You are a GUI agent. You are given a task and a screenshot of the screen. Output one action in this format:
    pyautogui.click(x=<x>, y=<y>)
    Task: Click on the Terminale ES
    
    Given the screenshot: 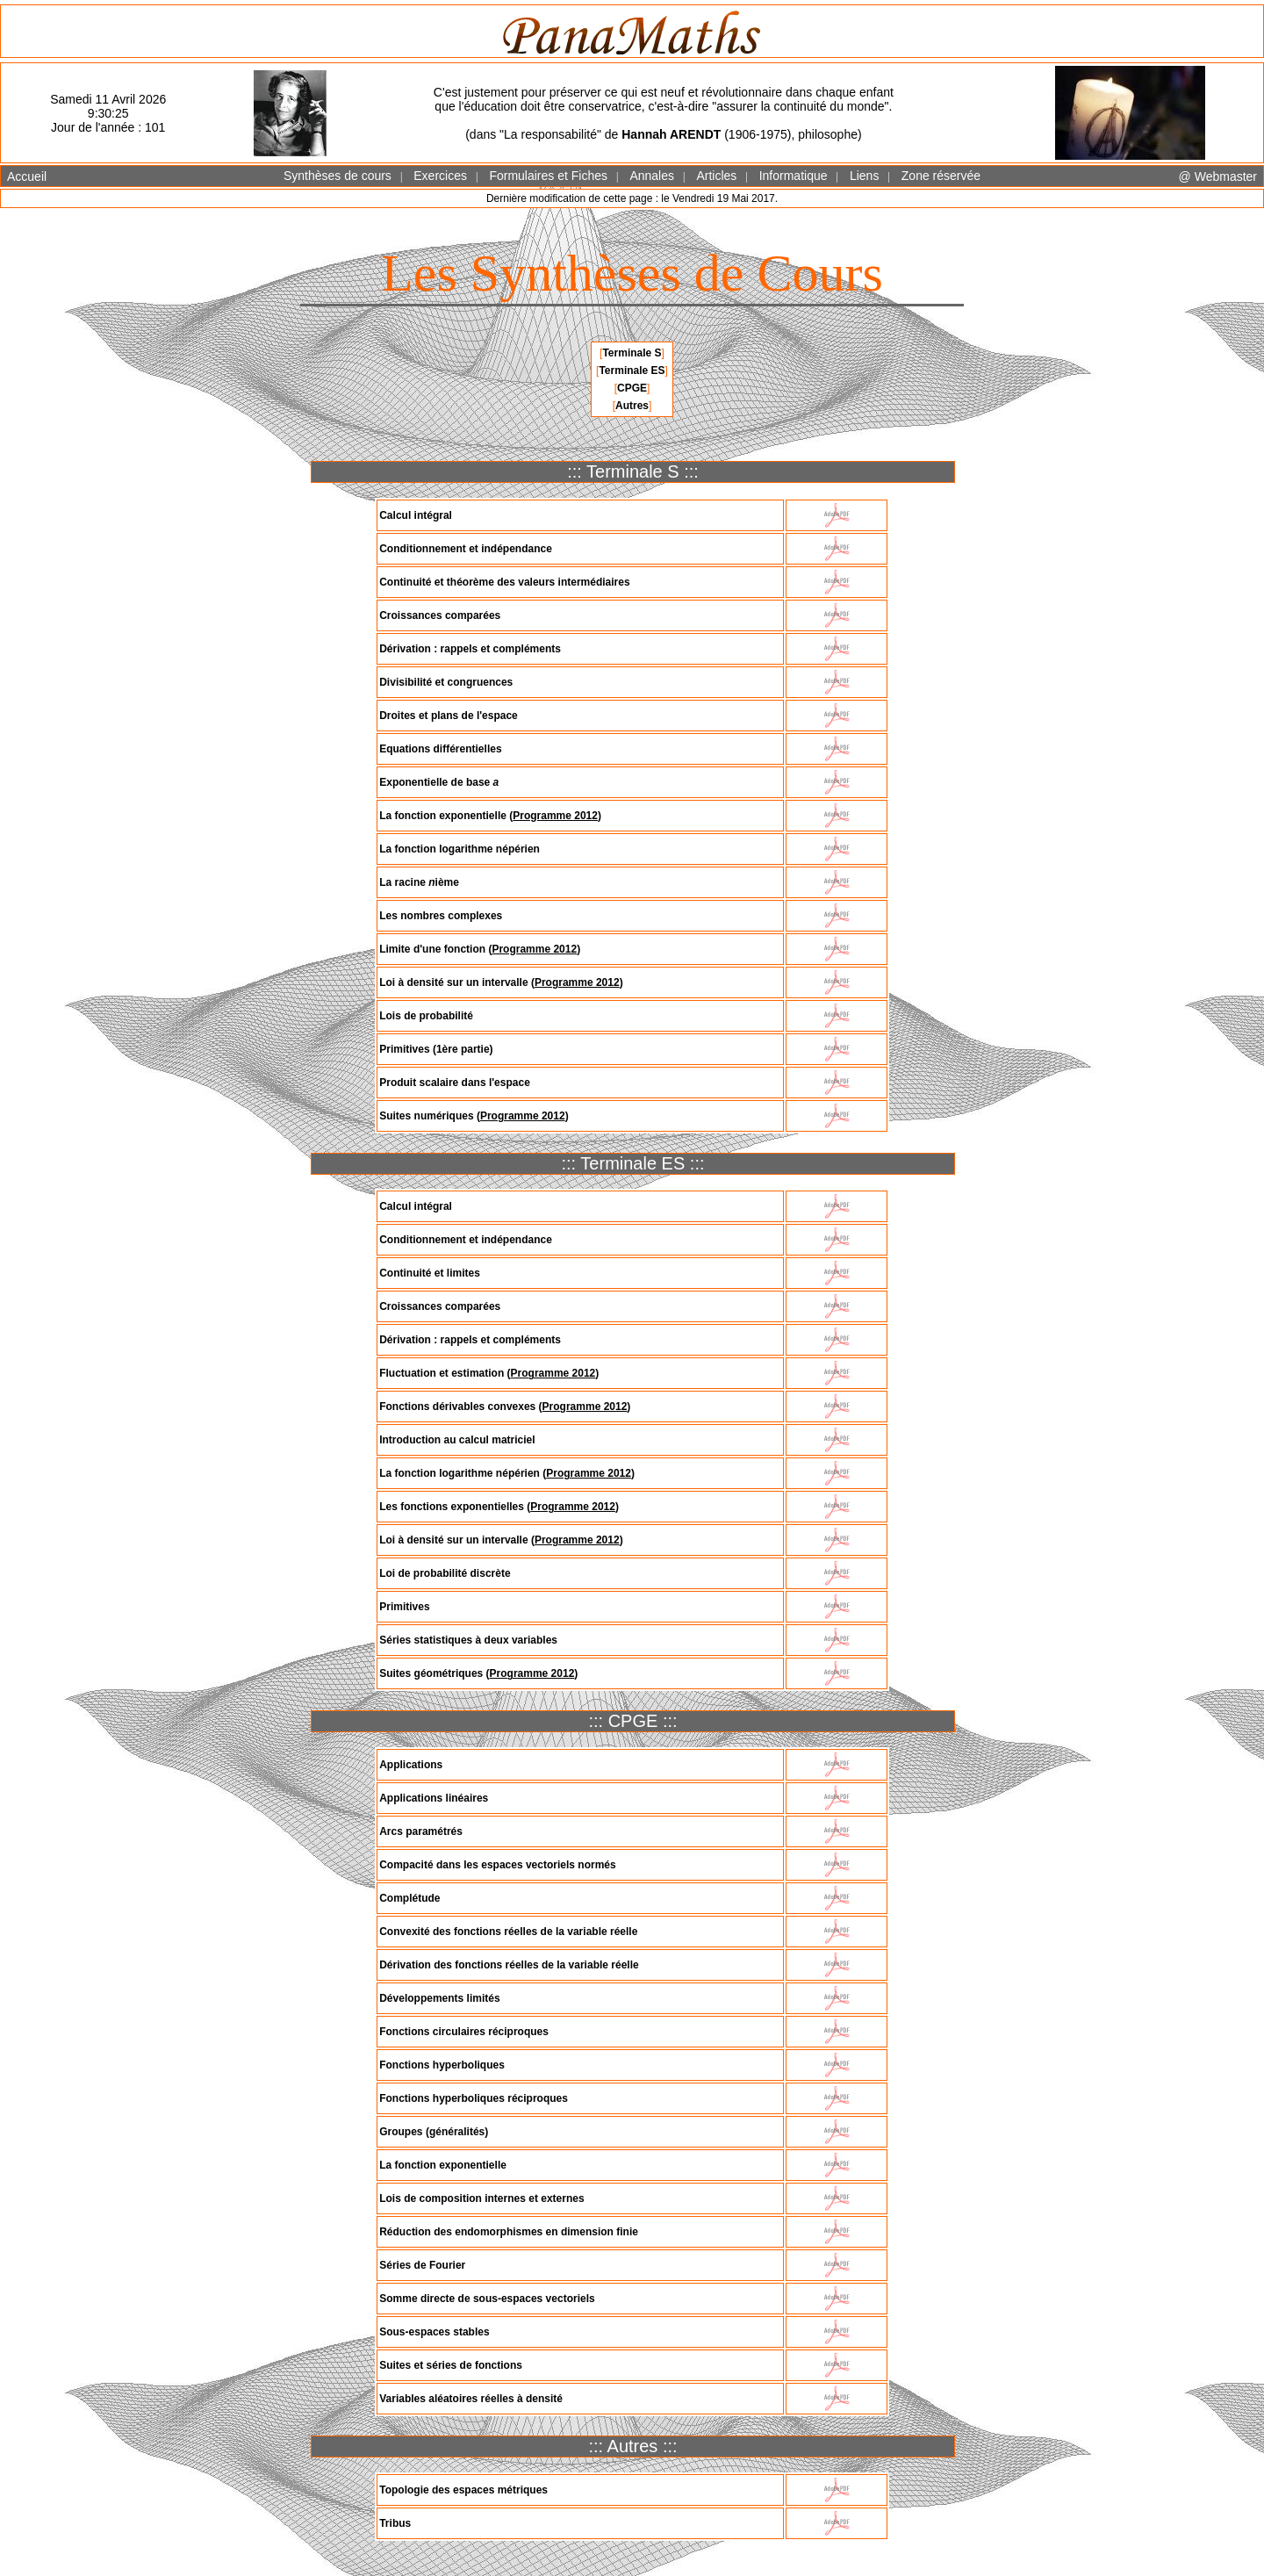 What is the action you would take?
    pyautogui.click(x=631, y=370)
    